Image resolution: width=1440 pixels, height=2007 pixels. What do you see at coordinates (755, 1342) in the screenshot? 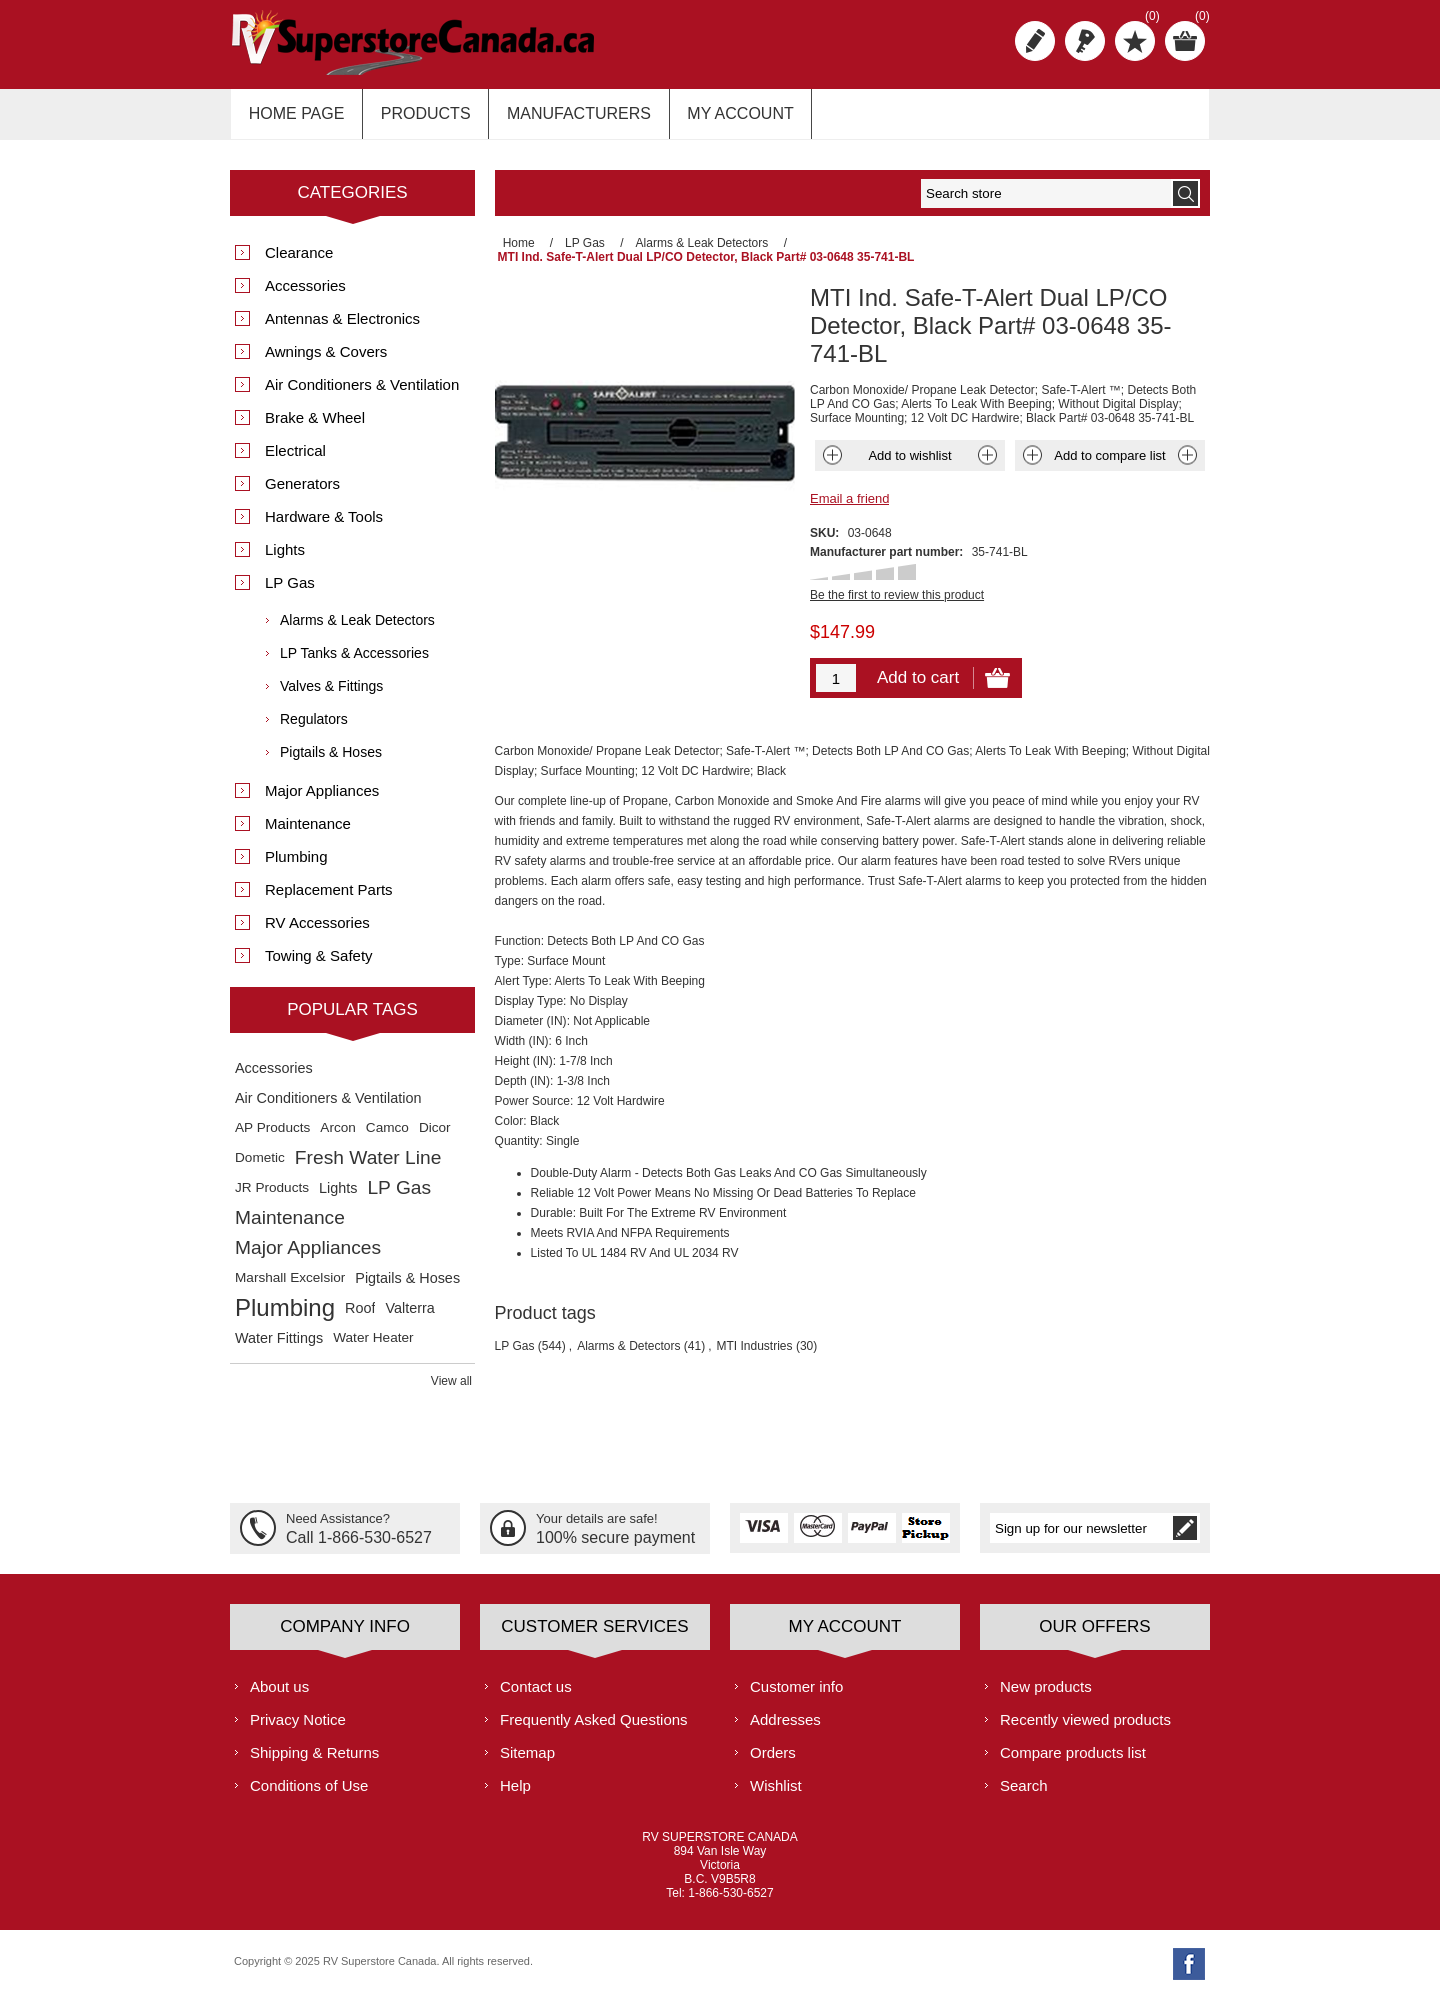
I see `MTI Industries` at bounding box center [755, 1342].